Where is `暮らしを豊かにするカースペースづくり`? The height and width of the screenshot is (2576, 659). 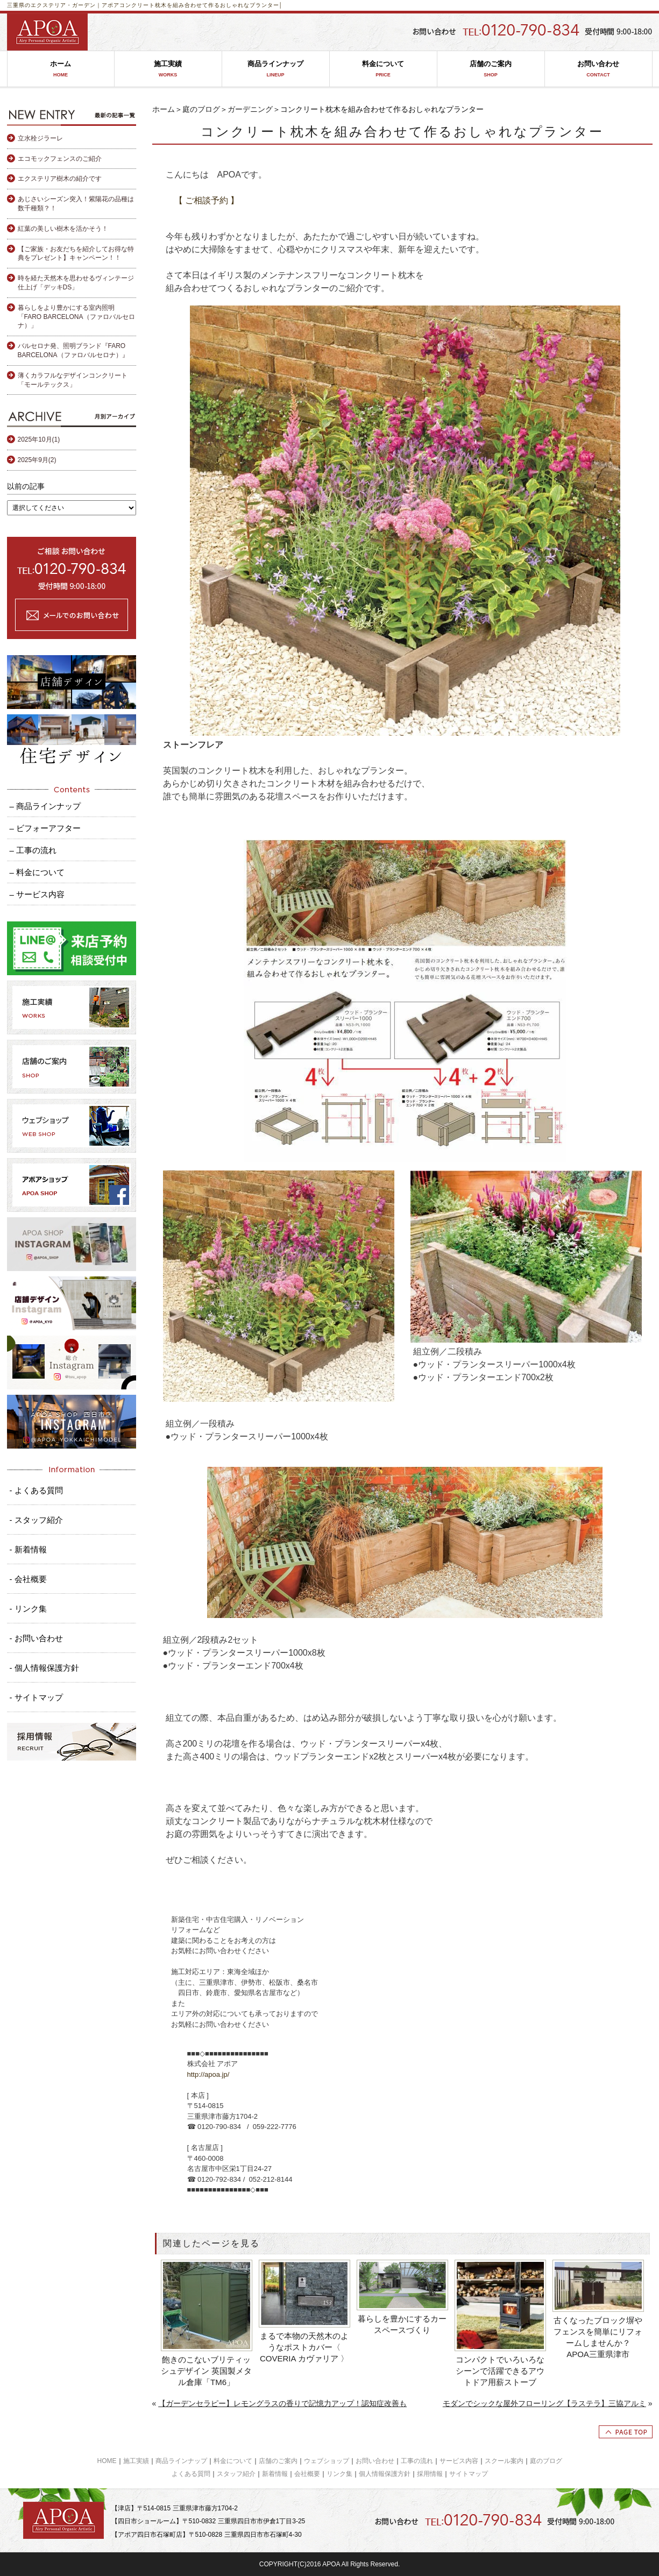 暮らしを豊かにするカースペースづくり is located at coordinates (402, 2324).